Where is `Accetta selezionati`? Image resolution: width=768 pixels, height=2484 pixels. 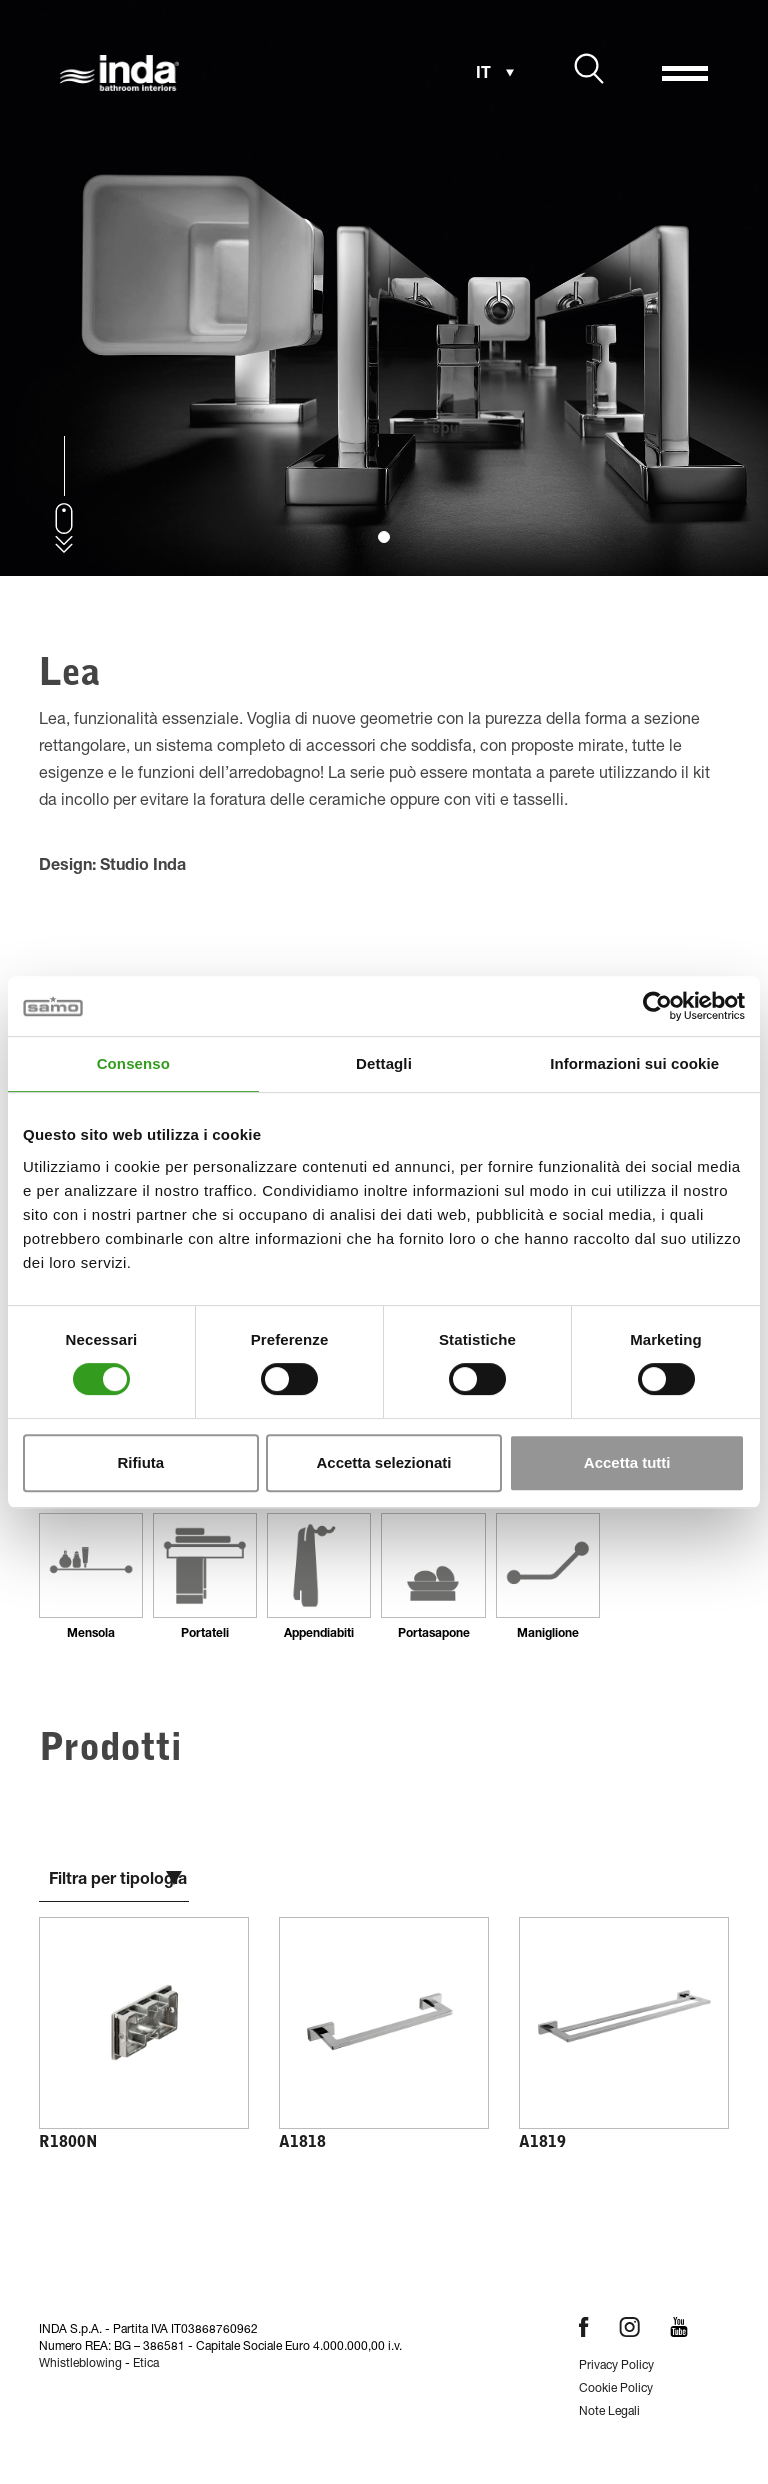
Accetta selezionati is located at coordinates (383, 1462).